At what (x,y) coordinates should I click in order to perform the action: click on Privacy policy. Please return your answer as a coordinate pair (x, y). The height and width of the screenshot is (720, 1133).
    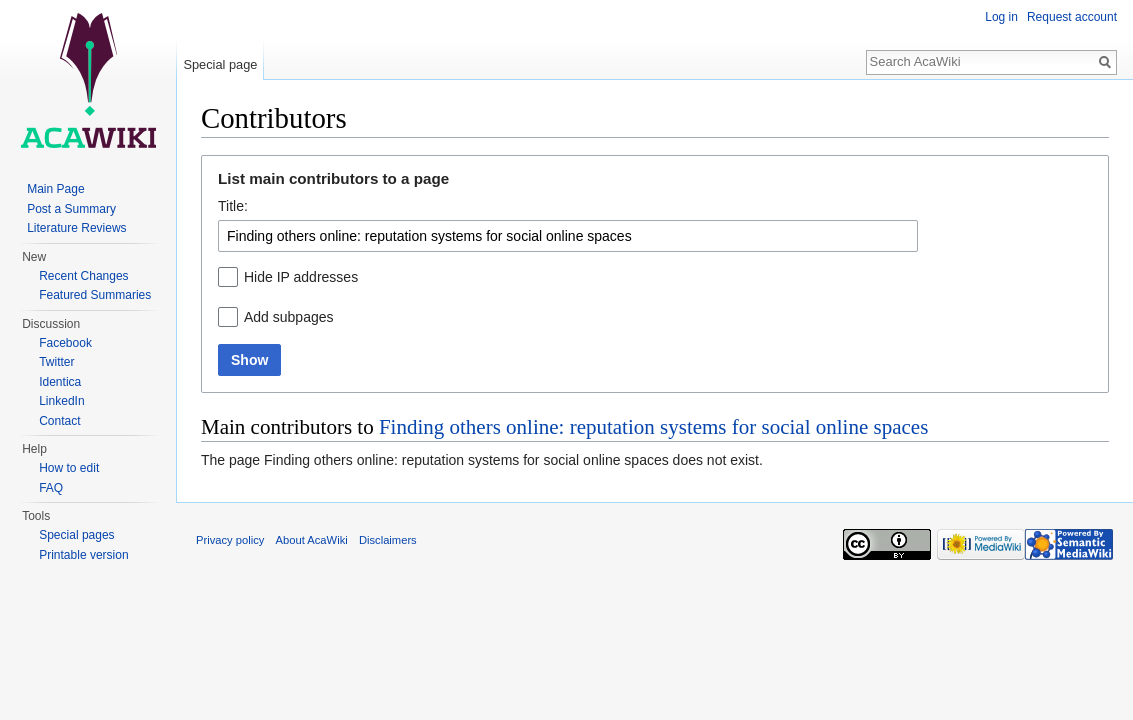
    Looking at the image, I should click on (230, 540).